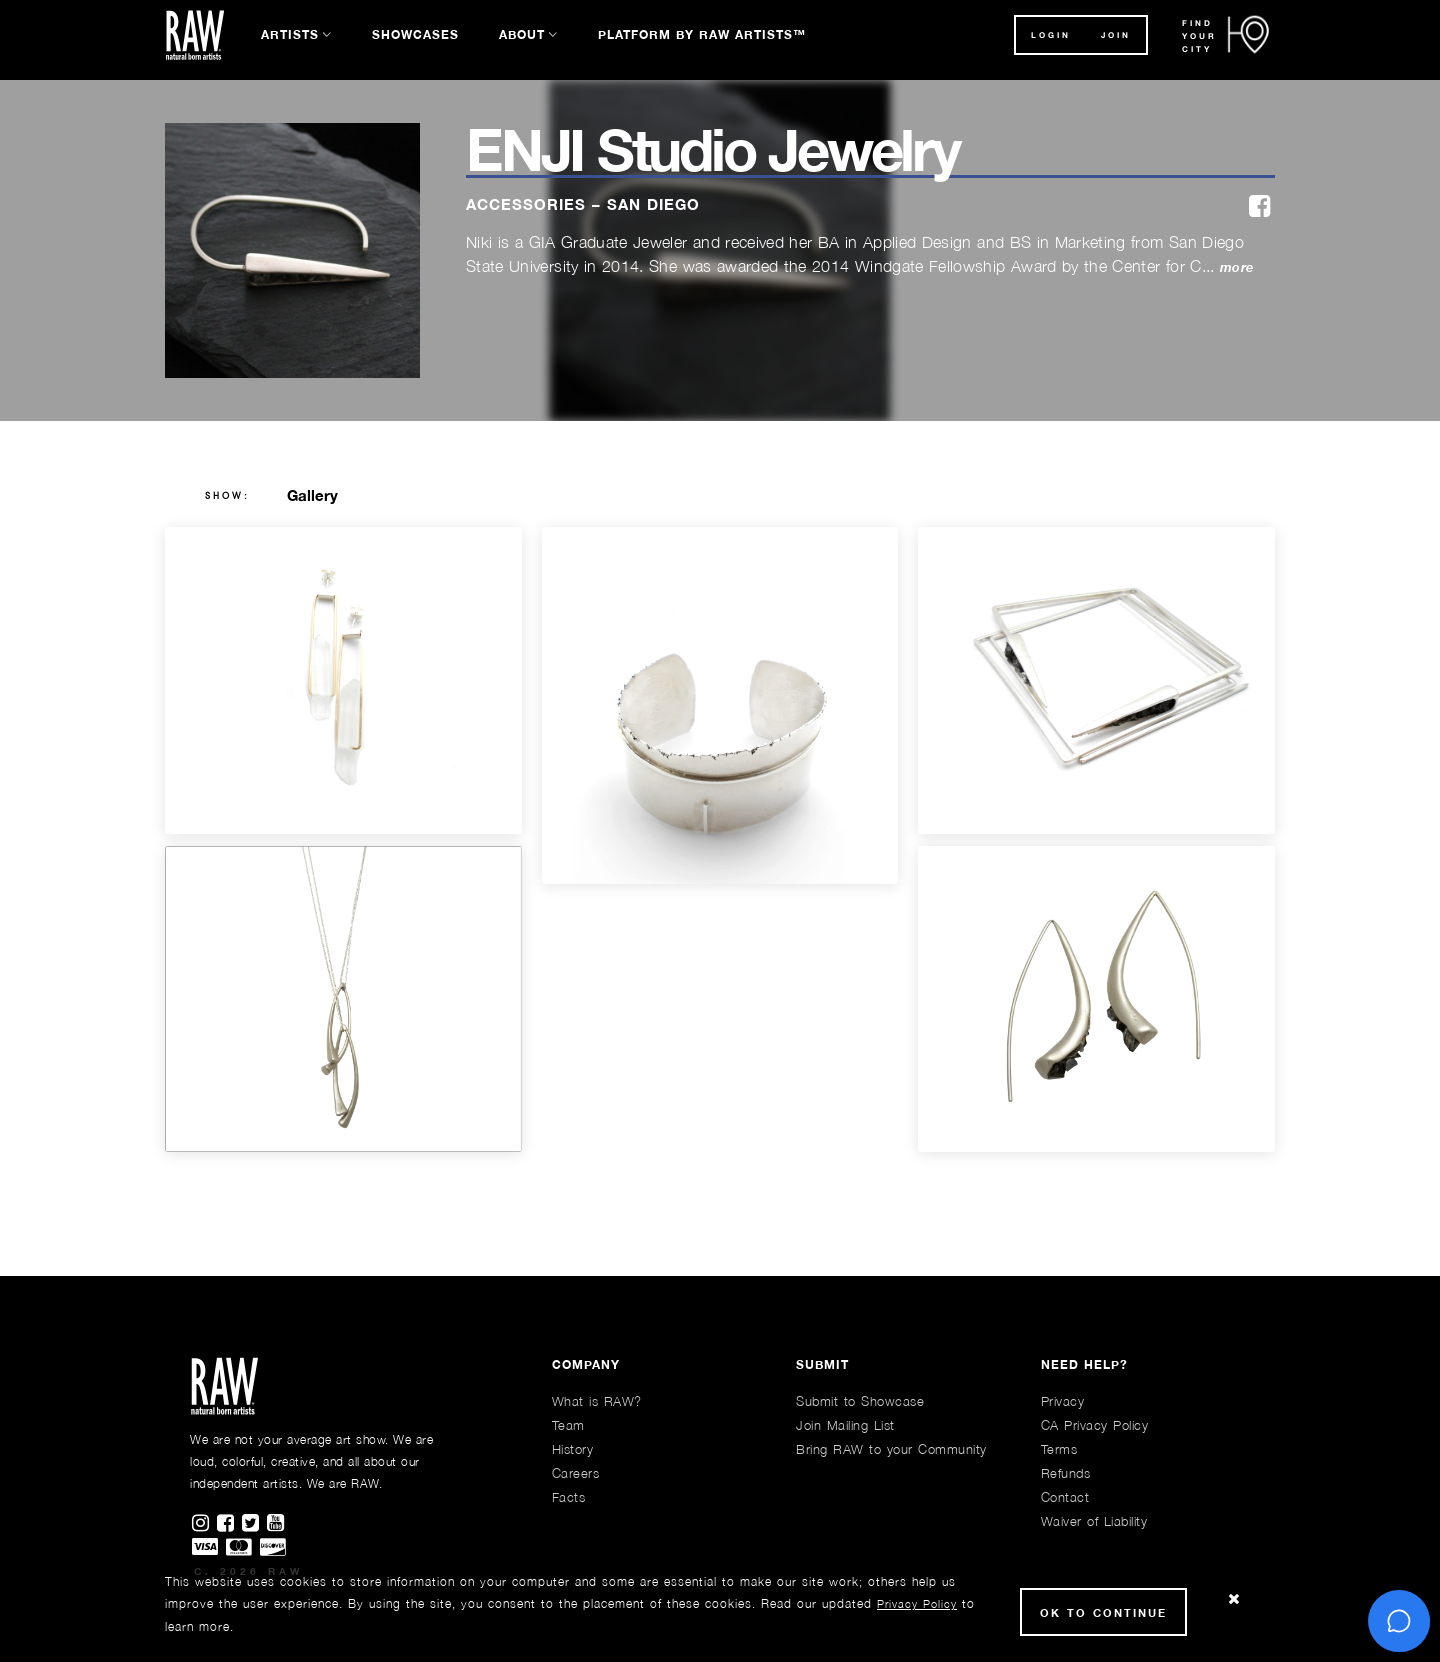 This screenshot has width=1440, height=1662. What do you see at coordinates (576, 1473) in the screenshot?
I see `Careers` at bounding box center [576, 1473].